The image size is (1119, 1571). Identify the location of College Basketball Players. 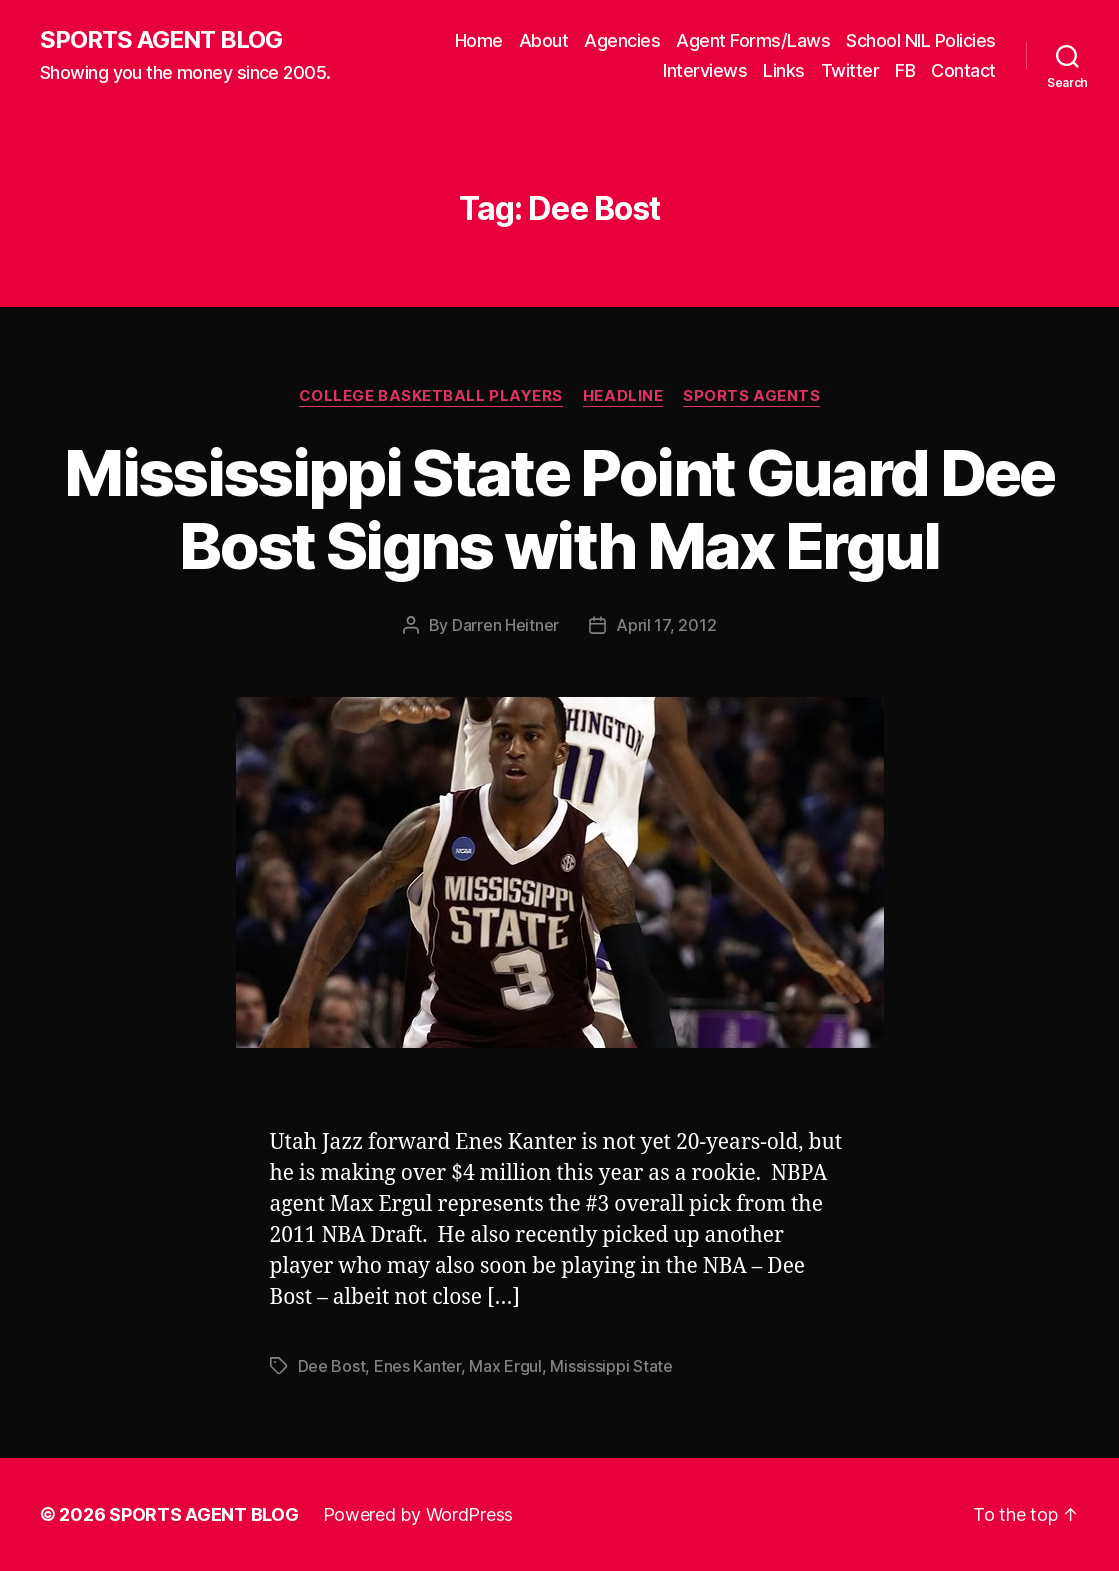
(431, 396).